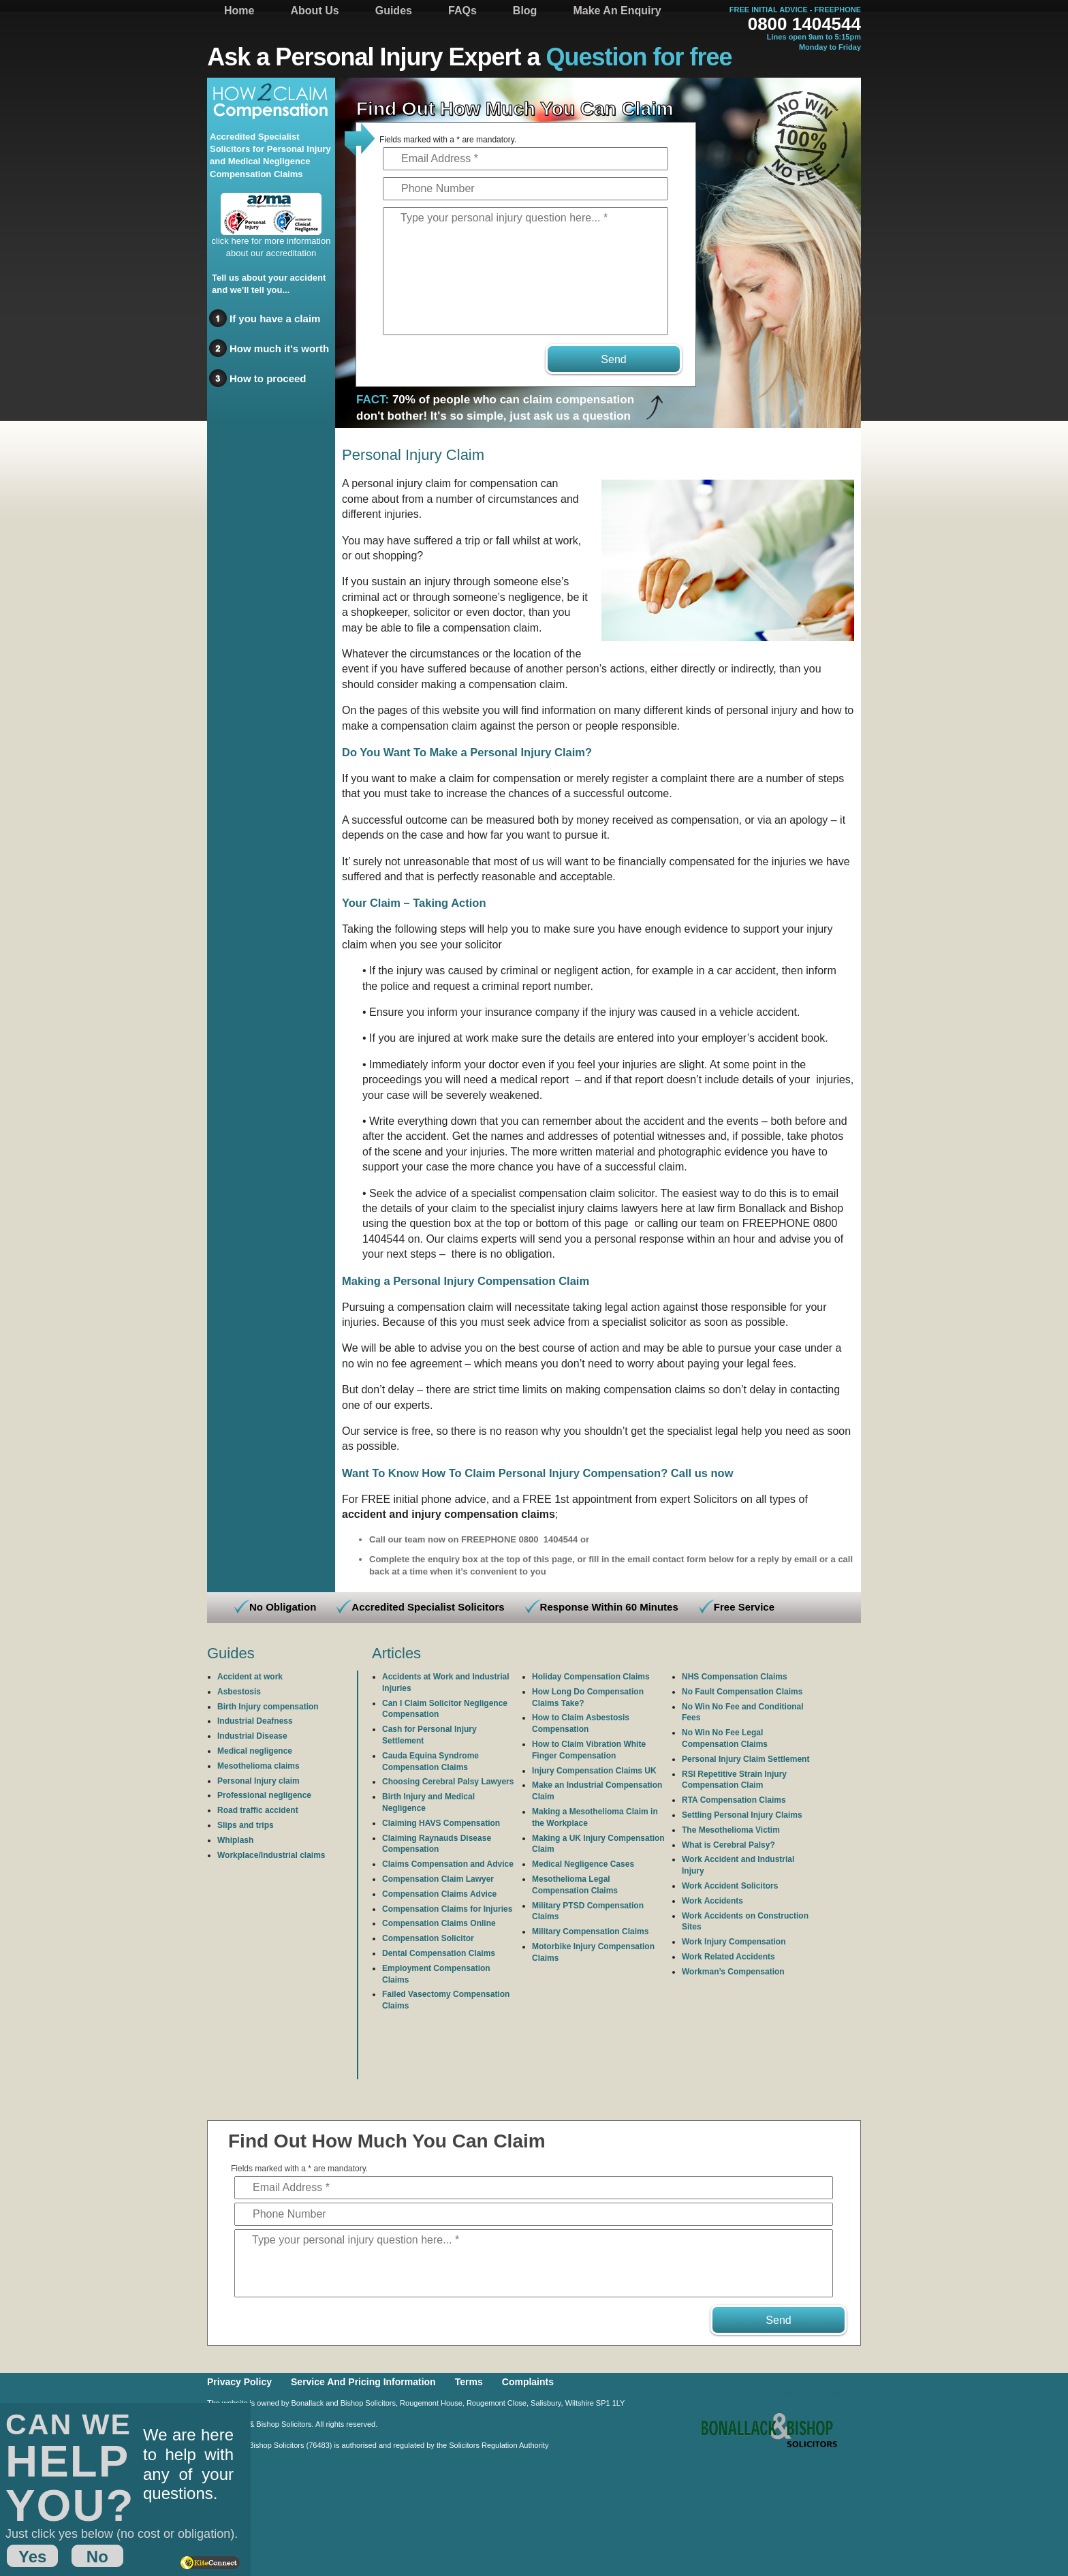 This screenshot has height=2576, width=1068. I want to click on Industrial Disease, so click(252, 1736).